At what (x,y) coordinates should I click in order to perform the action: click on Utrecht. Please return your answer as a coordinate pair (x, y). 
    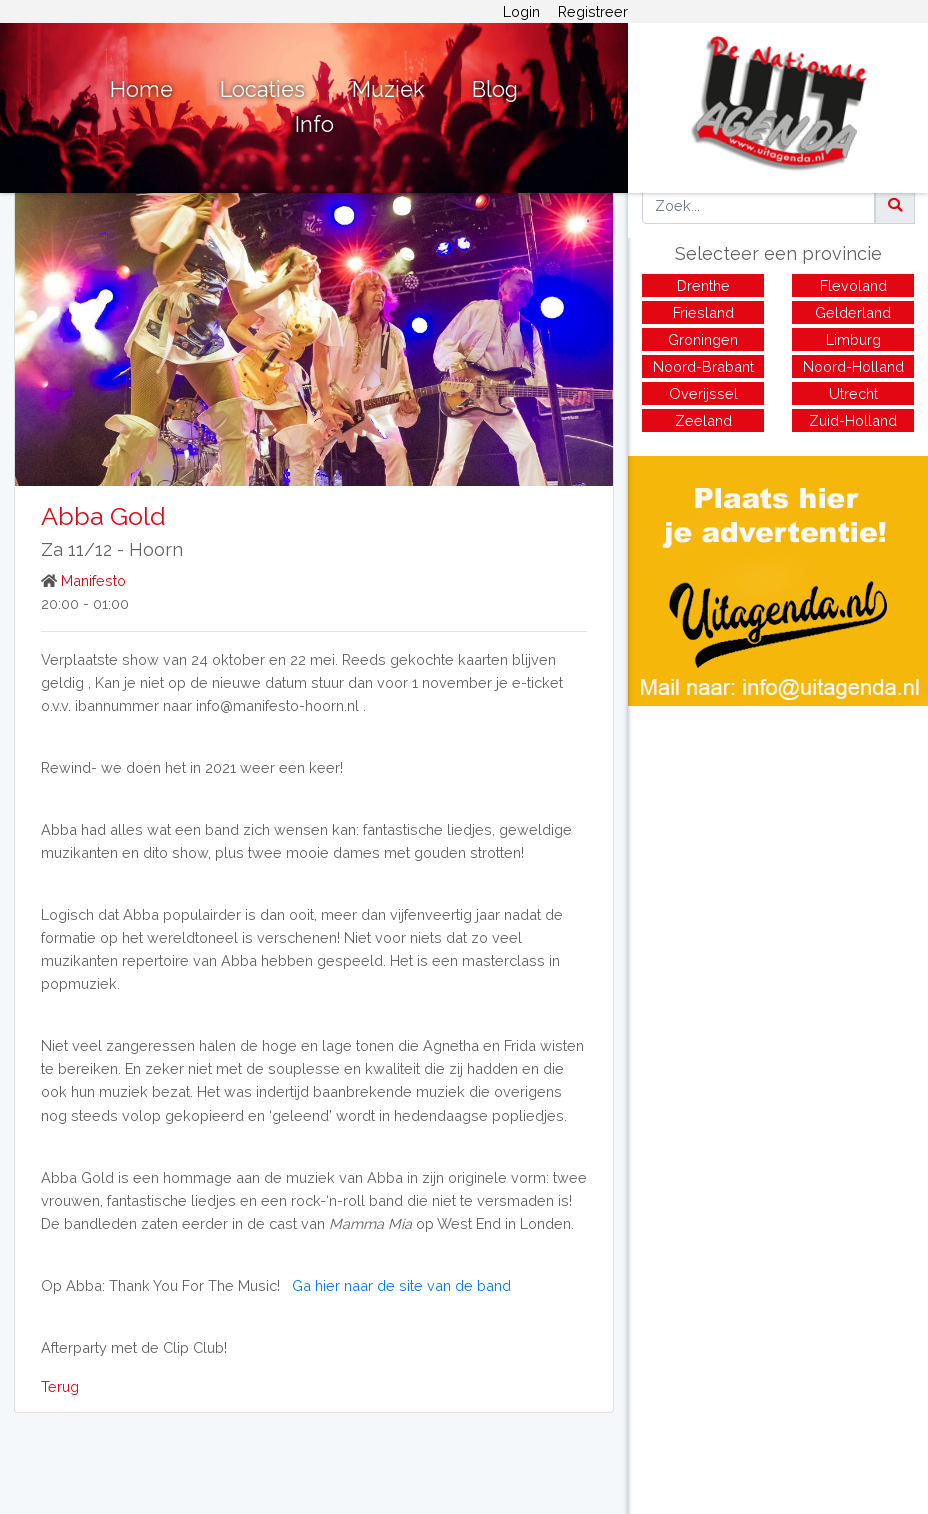
    Looking at the image, I should click on (853, 393).